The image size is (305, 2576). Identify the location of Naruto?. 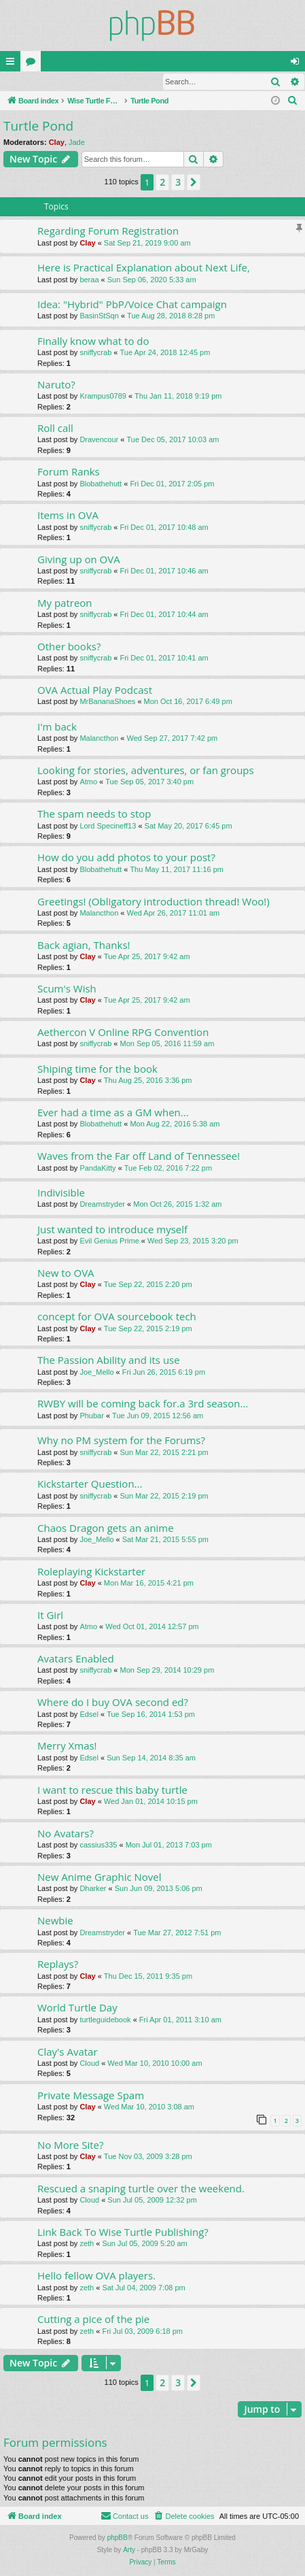
(56, 385).